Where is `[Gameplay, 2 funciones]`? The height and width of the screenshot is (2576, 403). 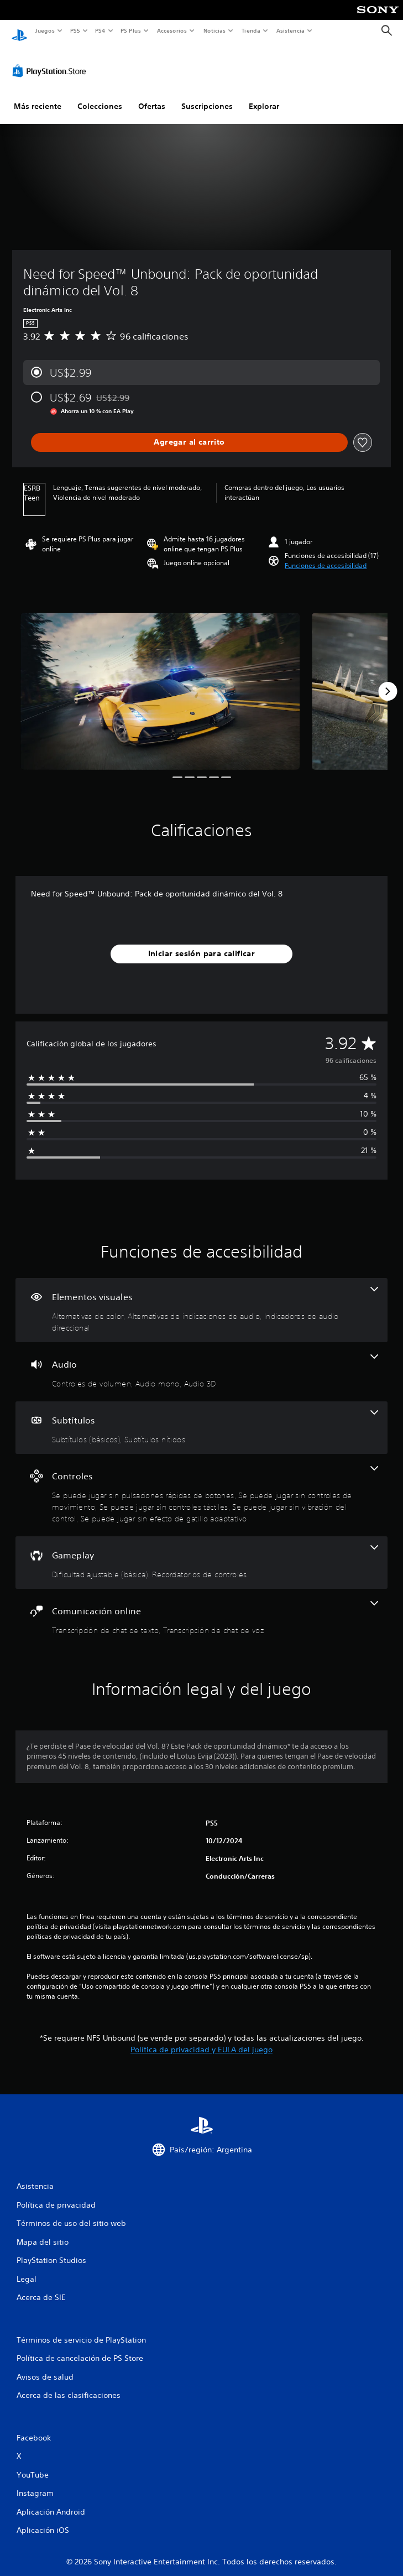
[Gameplay, 2 funciones] is located at coordinates (201, 1552).